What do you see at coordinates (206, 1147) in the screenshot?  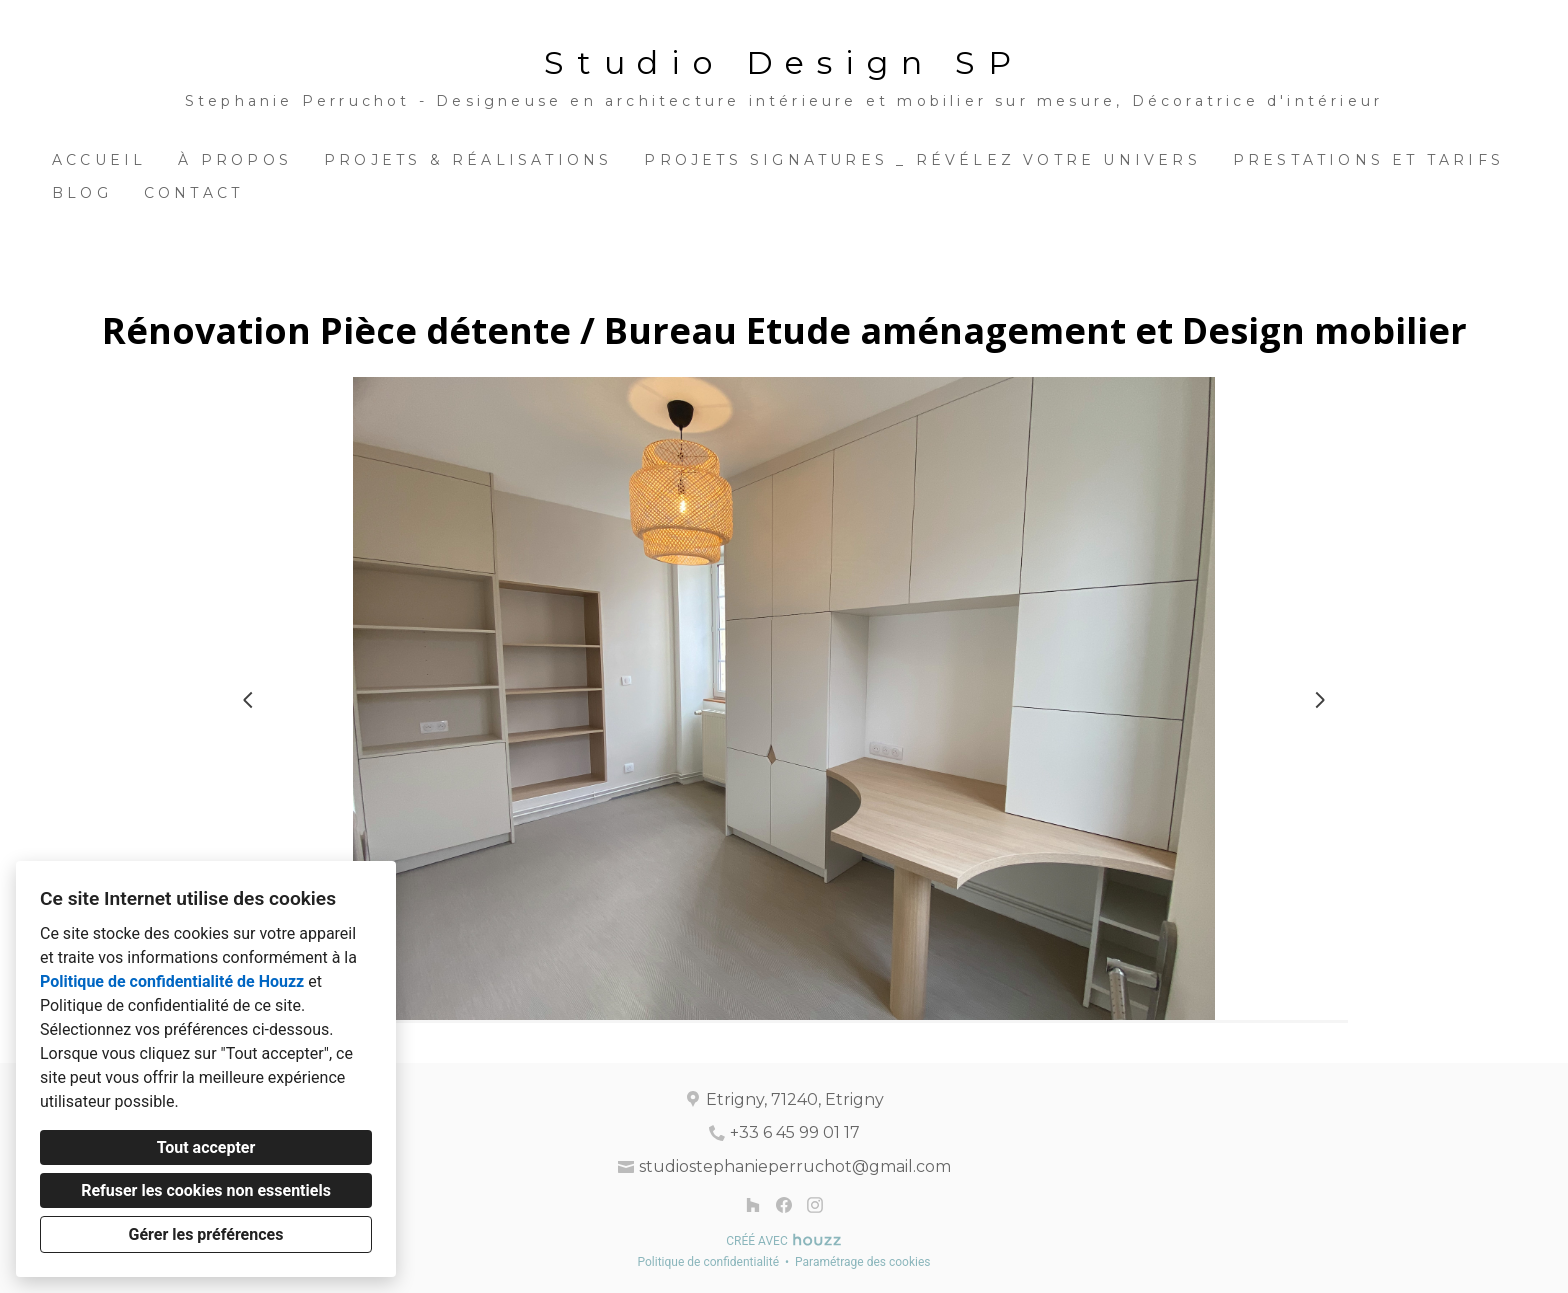 I see `Tout accepter` at bounding box center [206, 1147].